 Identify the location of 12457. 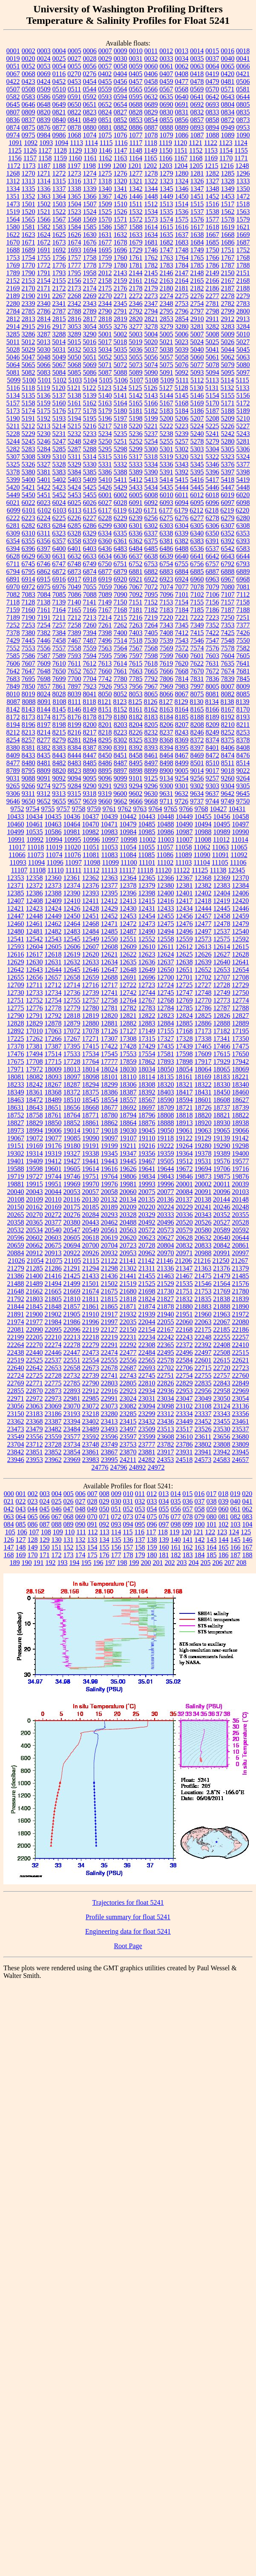
(203, 916).